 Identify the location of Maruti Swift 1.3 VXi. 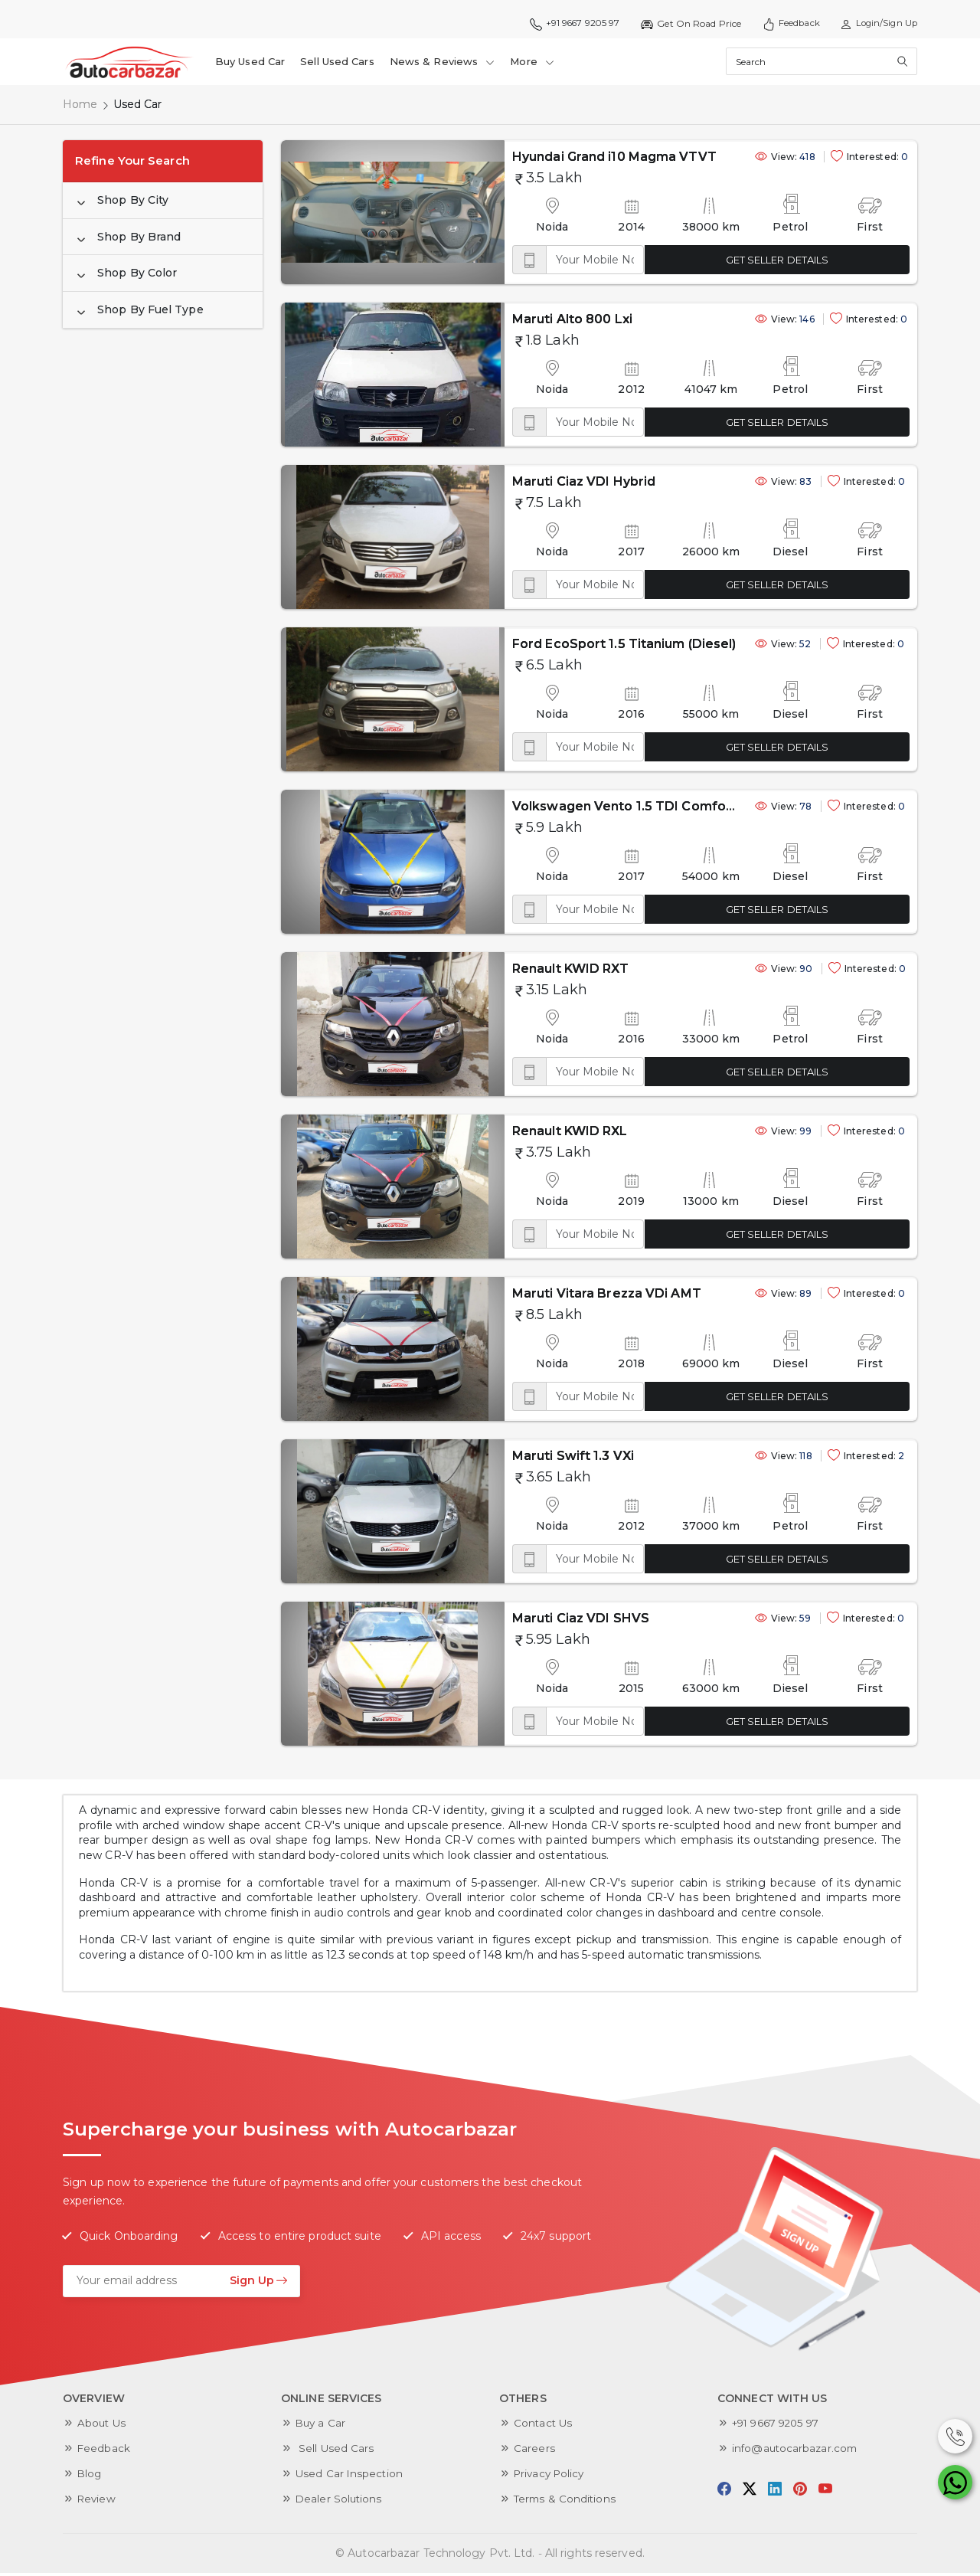
(509, 1459).